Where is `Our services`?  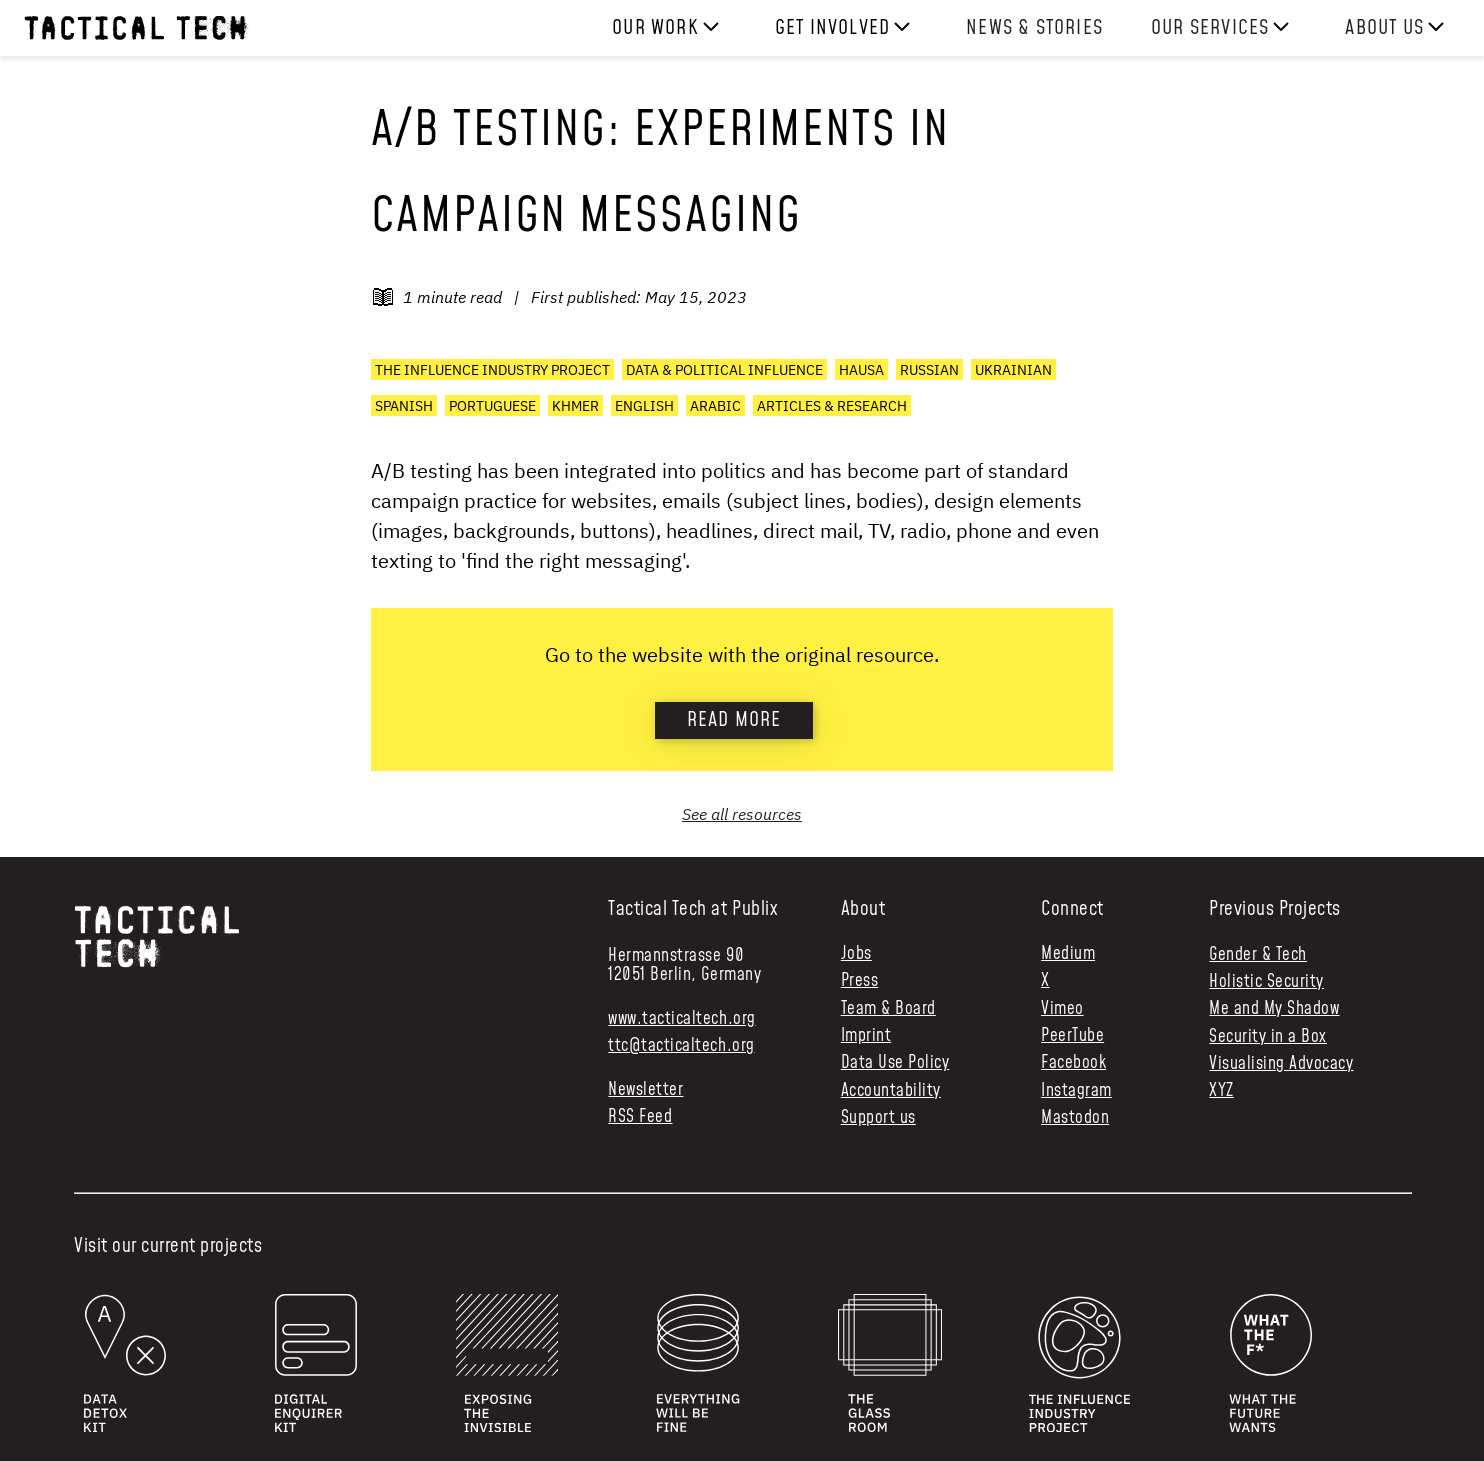
Our services is located at coordinates (1210, 28).